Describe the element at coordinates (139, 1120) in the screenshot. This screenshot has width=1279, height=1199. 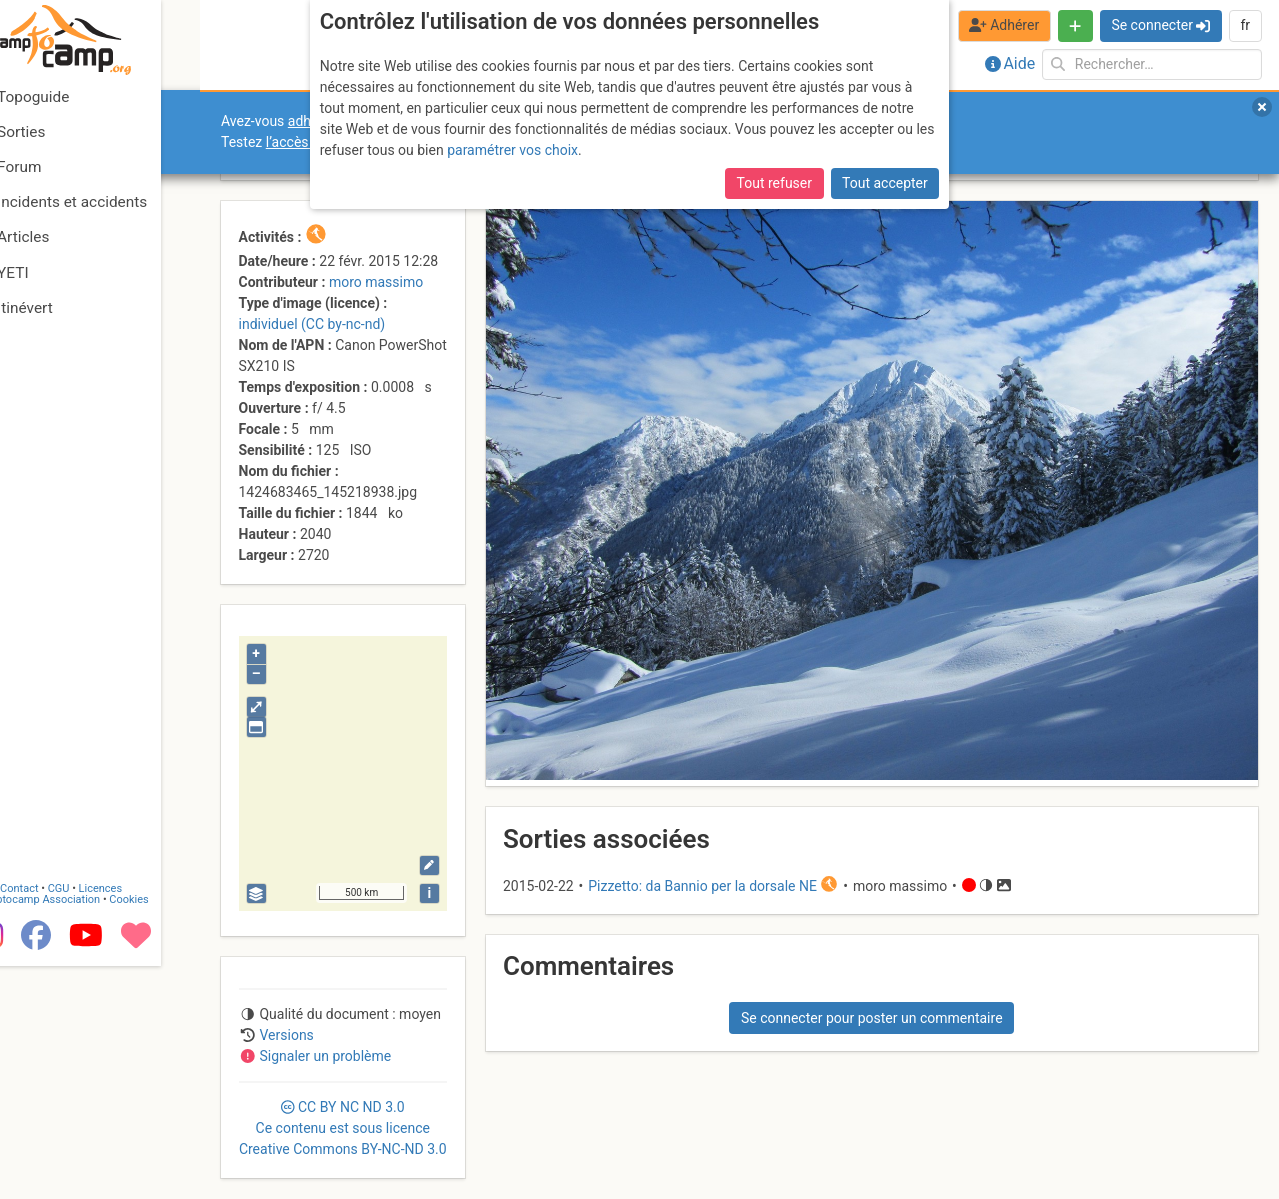
I see `Licences` at that location.